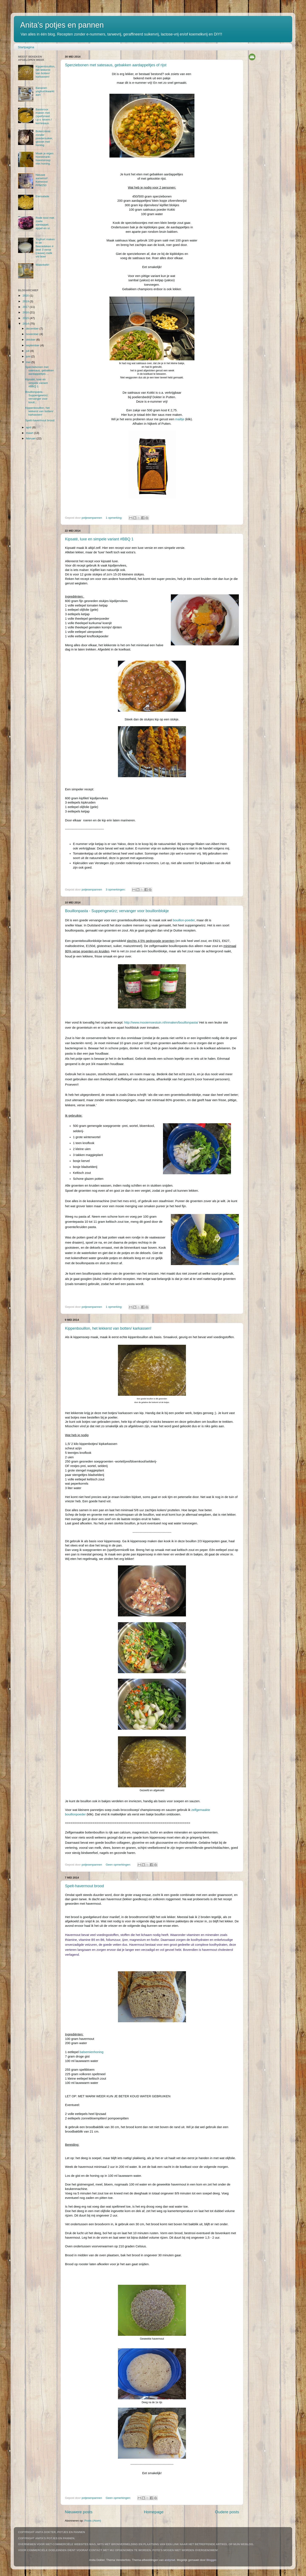 The height and width of the screenshot is (2576, 306). I want to click on Oudere posts, so click(227, 2512).